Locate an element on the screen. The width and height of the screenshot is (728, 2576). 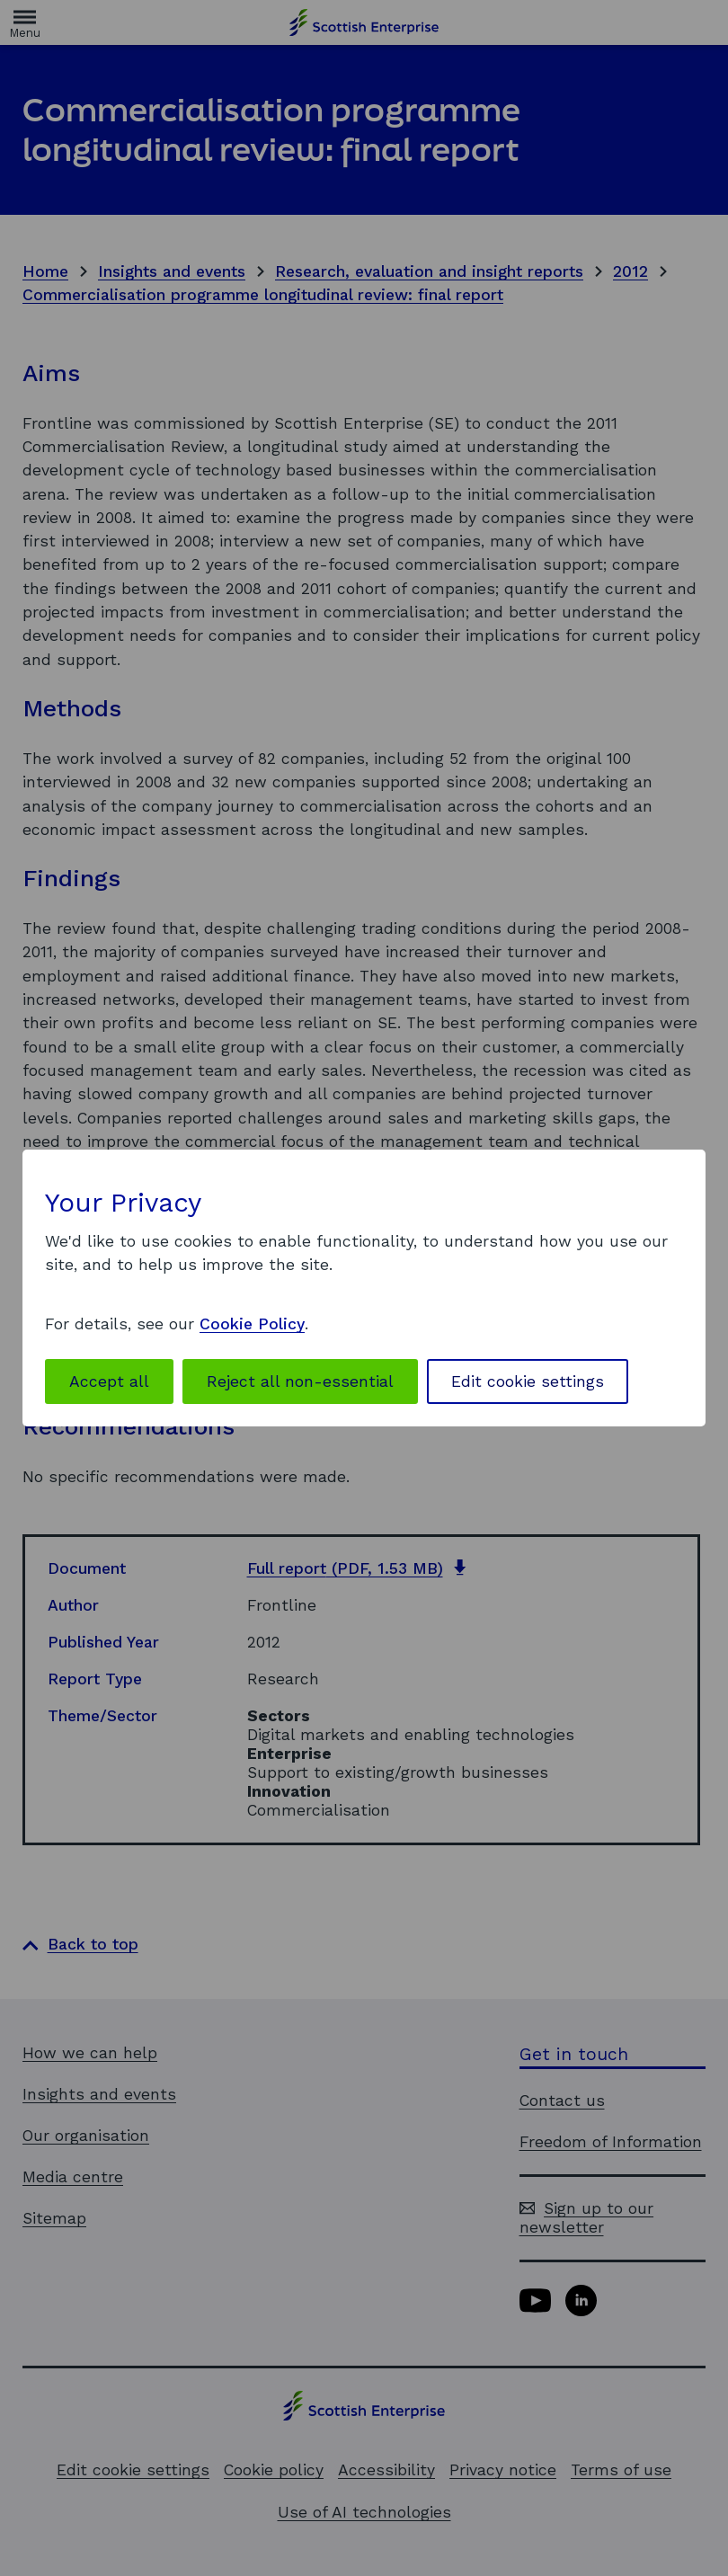
Edit cookie settings is located at coordinates (527, 1381).